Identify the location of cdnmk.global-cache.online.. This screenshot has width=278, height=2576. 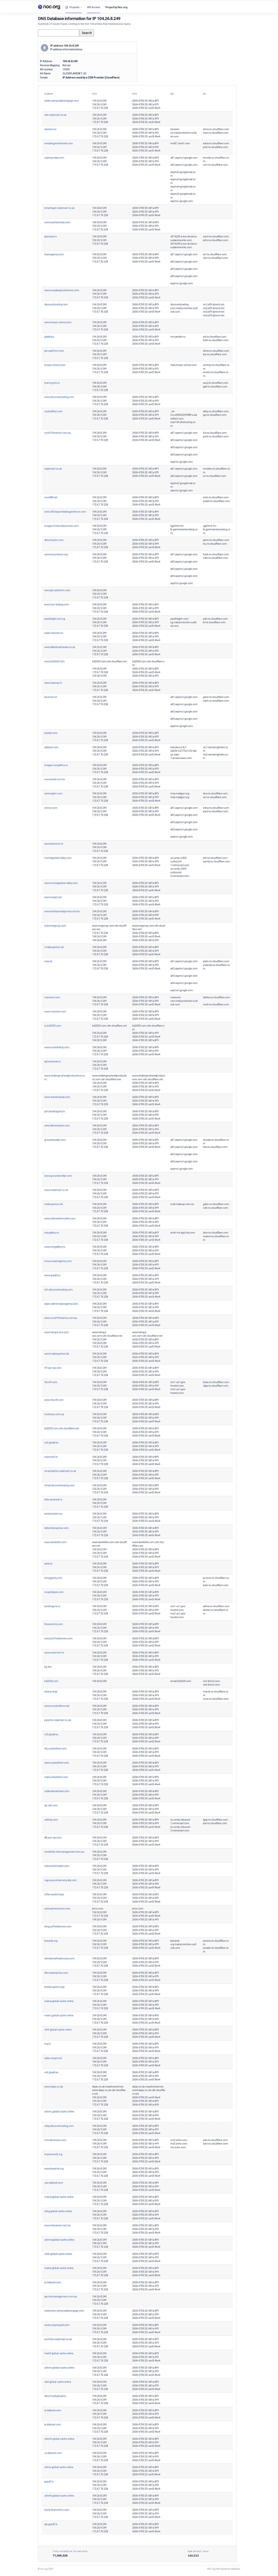
(59, 2495).